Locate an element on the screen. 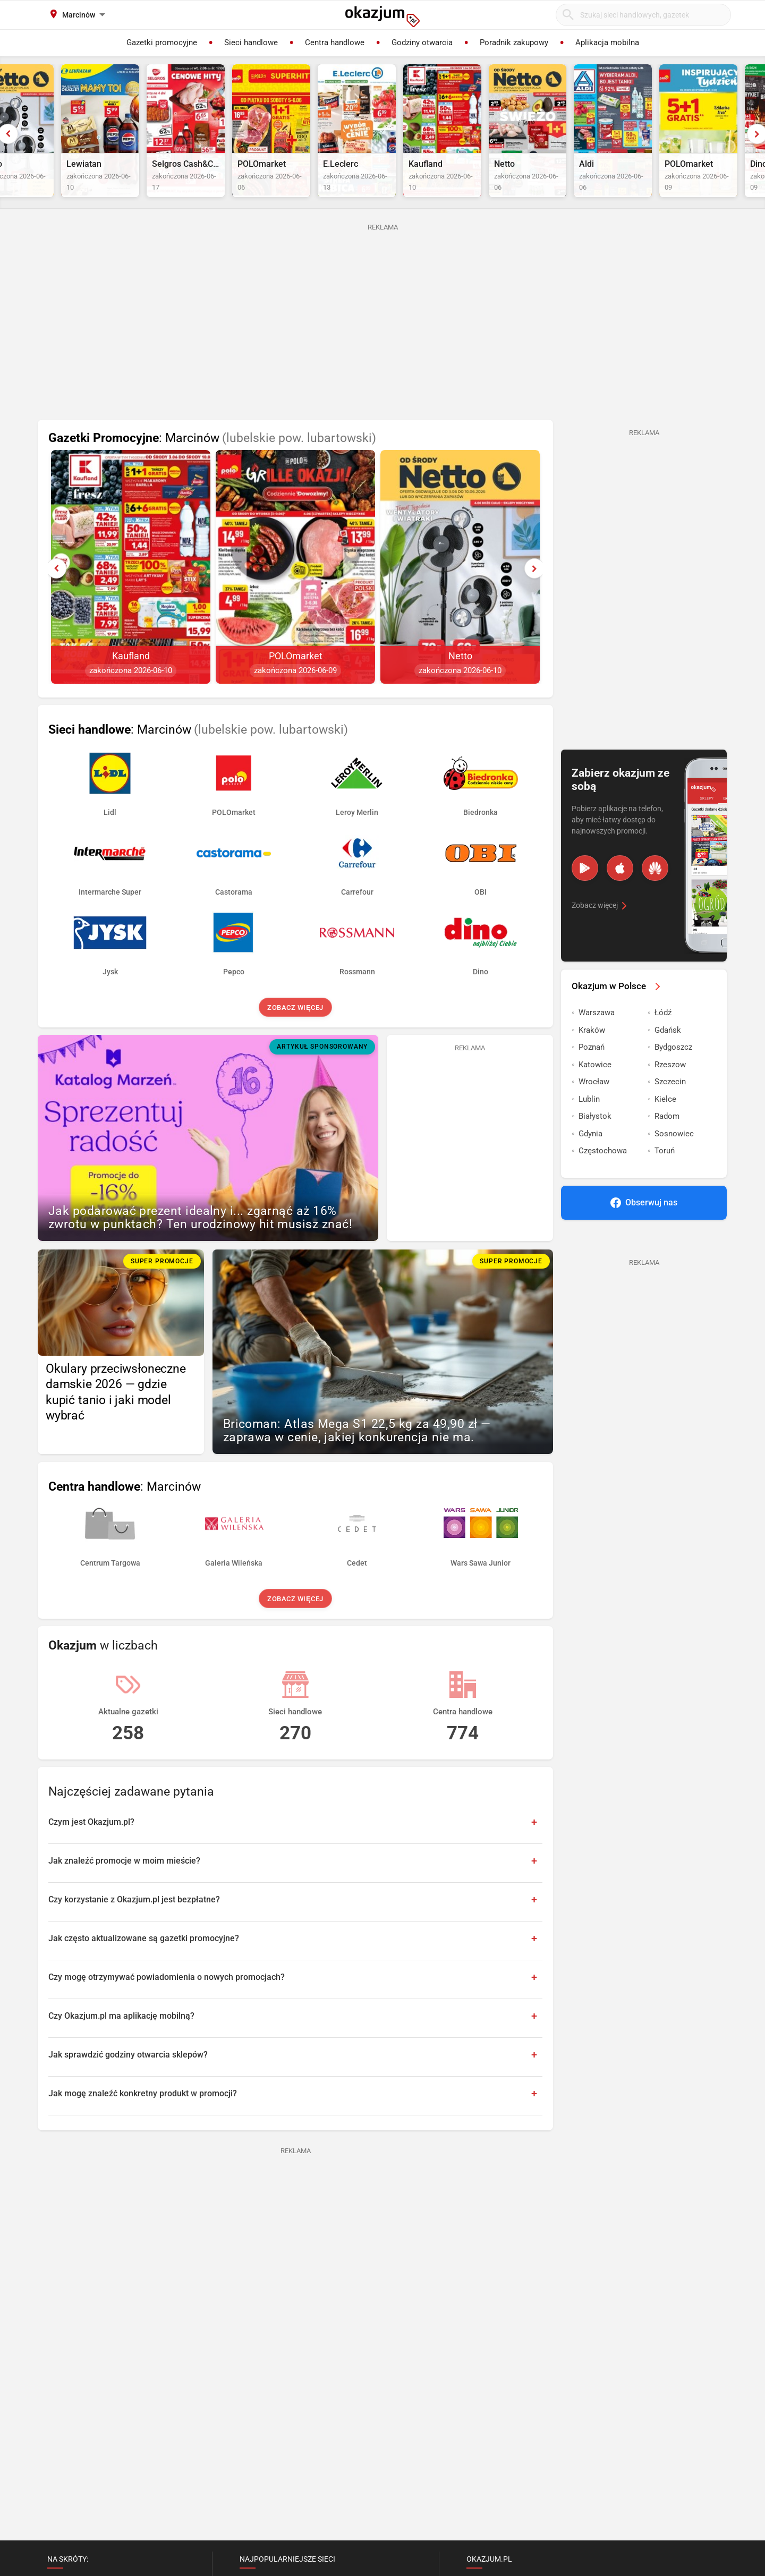 The width and height of the screenshot is (765, 2576). Lublin is located at coordinates (589, 1127).